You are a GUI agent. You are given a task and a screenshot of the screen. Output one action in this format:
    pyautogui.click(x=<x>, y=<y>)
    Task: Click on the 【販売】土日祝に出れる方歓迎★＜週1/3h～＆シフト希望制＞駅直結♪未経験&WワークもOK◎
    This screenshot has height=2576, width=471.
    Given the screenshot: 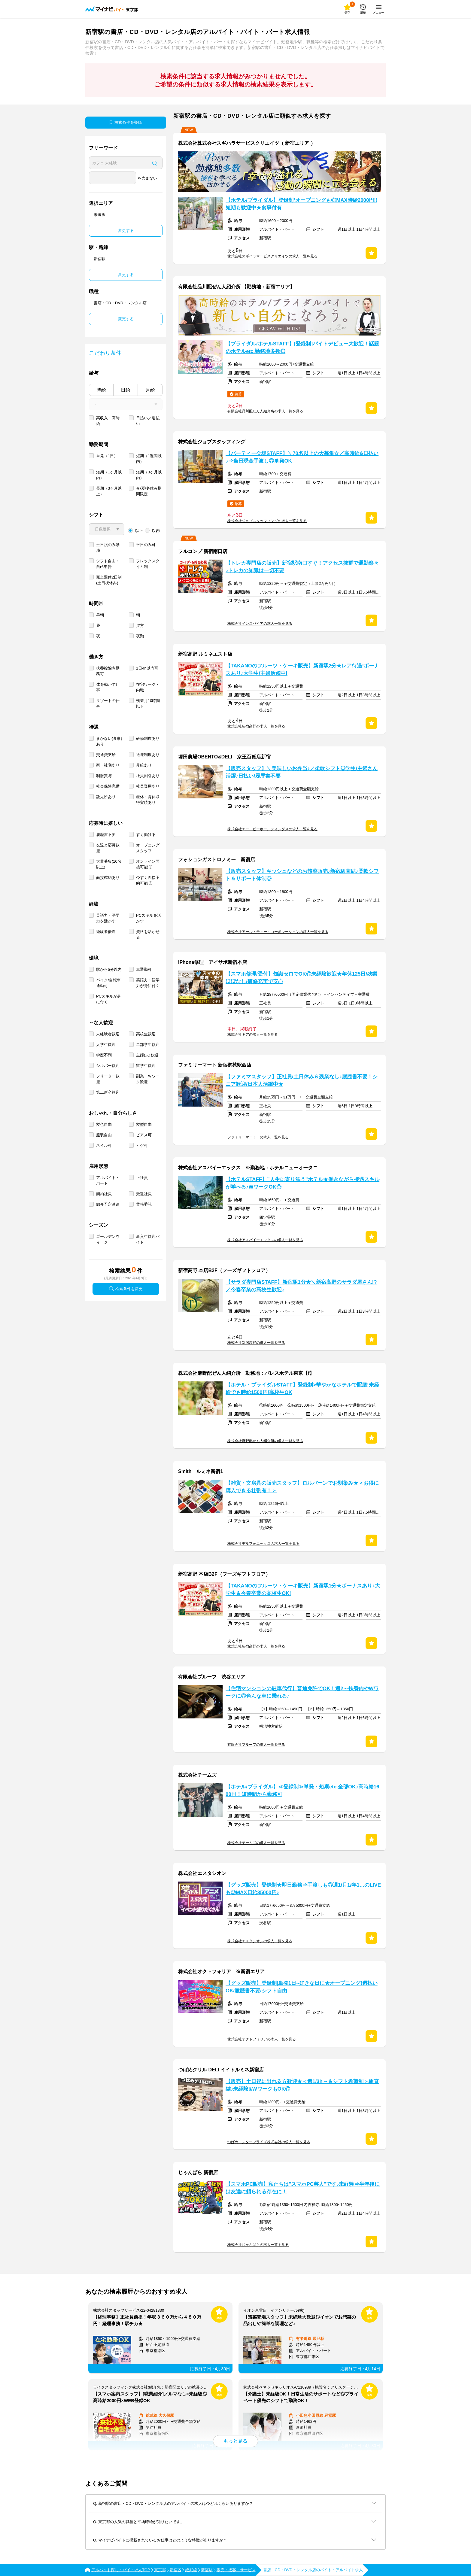 What is the action you would take?
    pyautogui.click(x=302, y=2085)
    